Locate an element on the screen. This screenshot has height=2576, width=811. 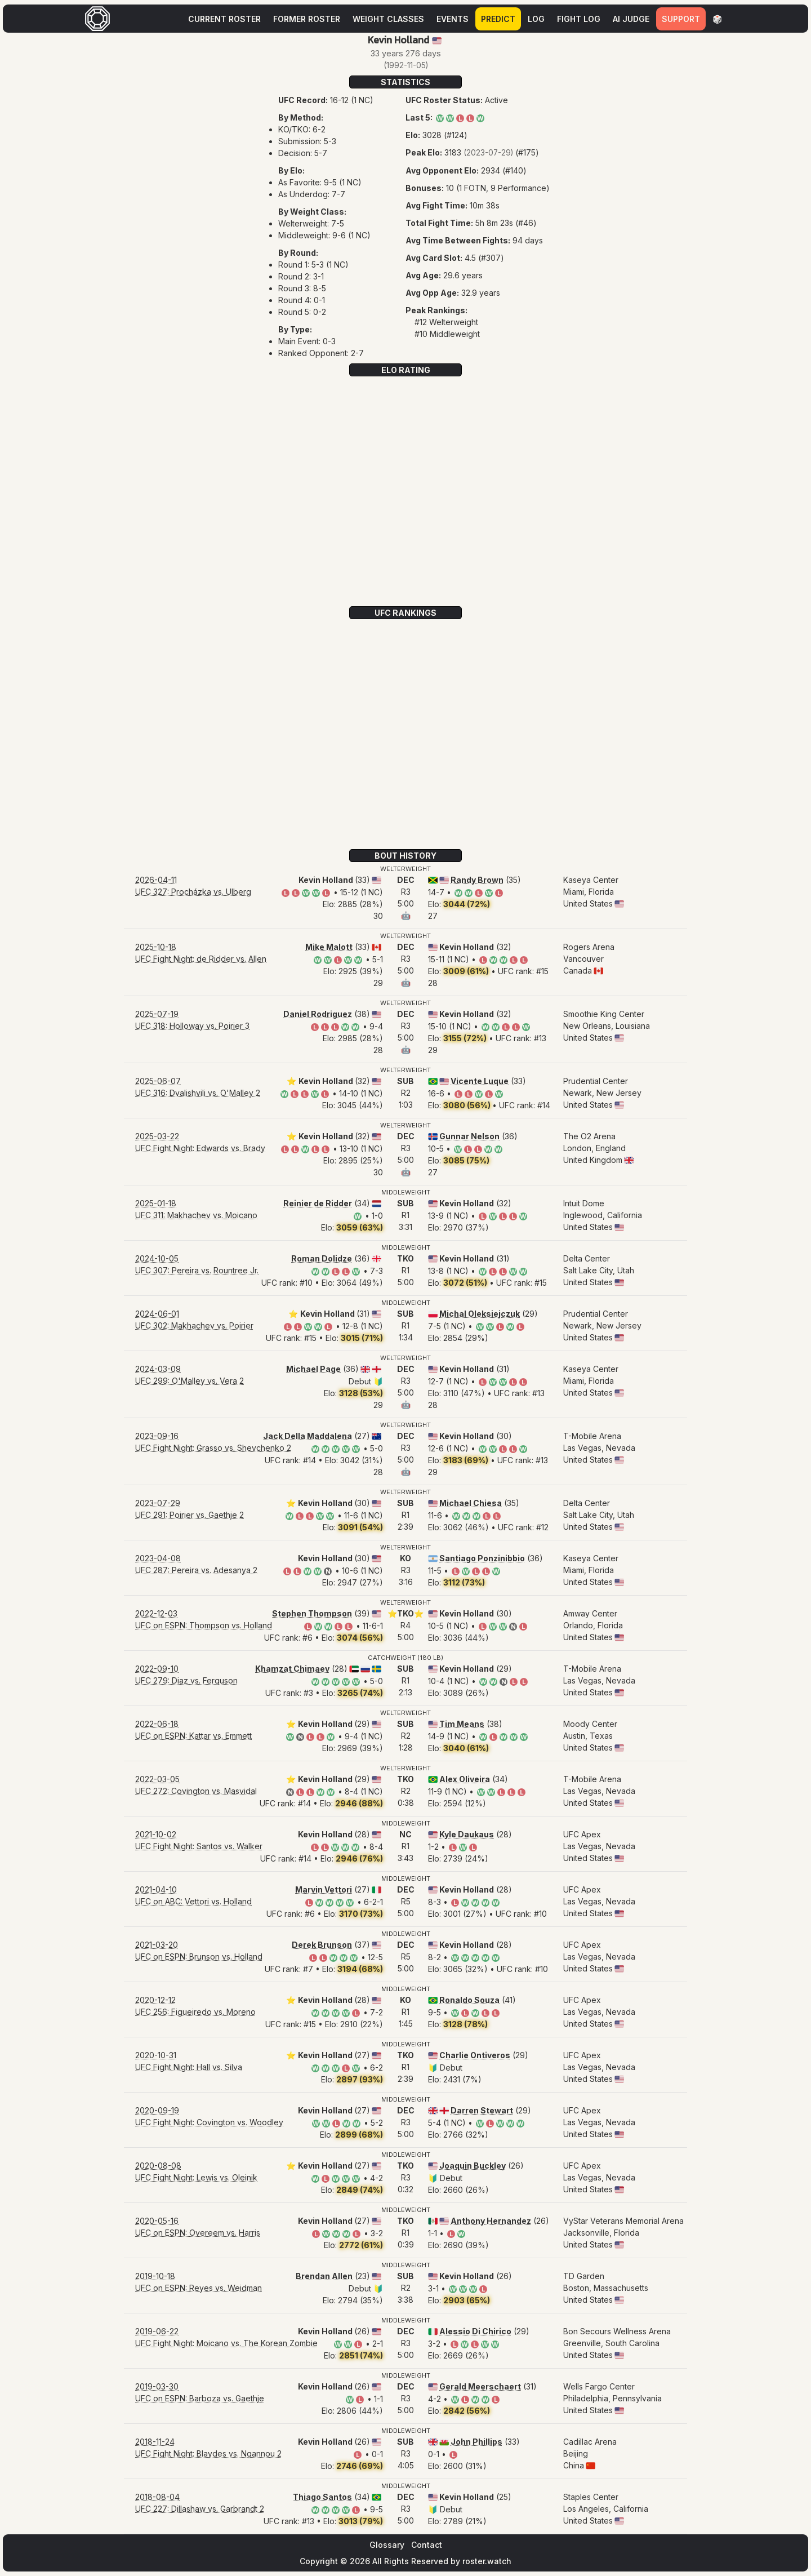
Jack Della Maddalena is located at coordinates (307, 1436).